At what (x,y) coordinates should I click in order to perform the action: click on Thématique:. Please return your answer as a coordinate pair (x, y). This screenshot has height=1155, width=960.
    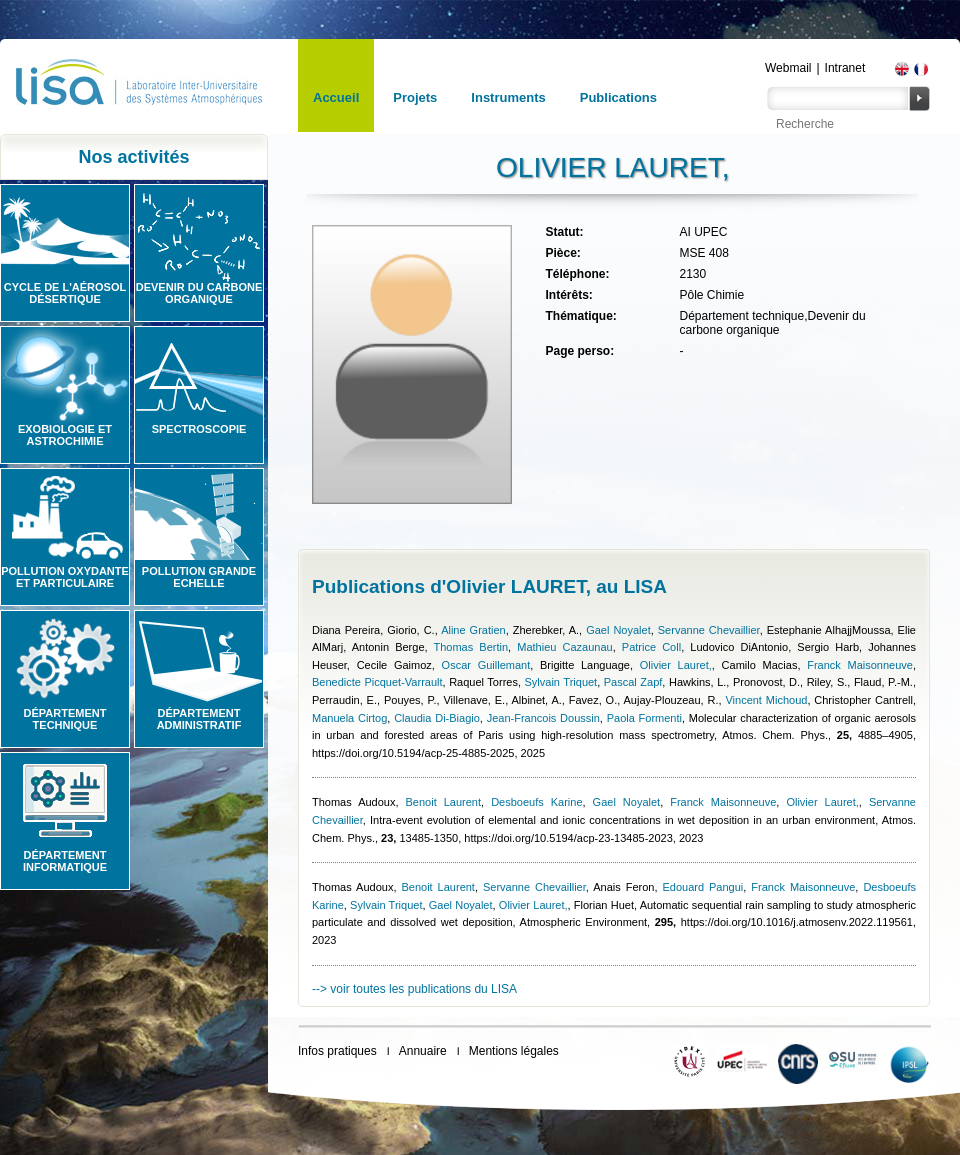
    Looking at the image, I should click on (580, 316).